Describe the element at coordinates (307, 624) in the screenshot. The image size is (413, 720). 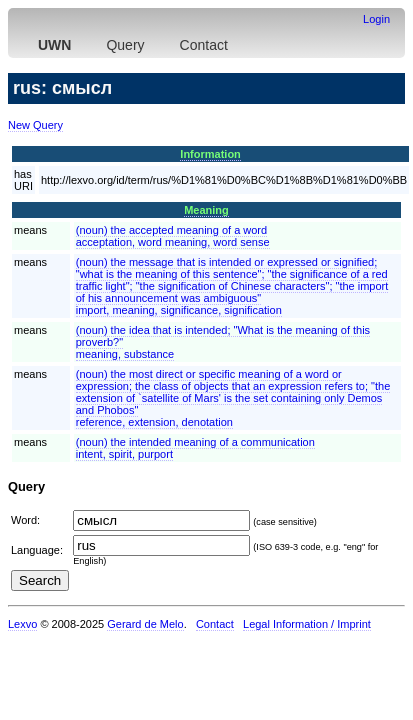
I see `Legal Information / Imprint` at that location.